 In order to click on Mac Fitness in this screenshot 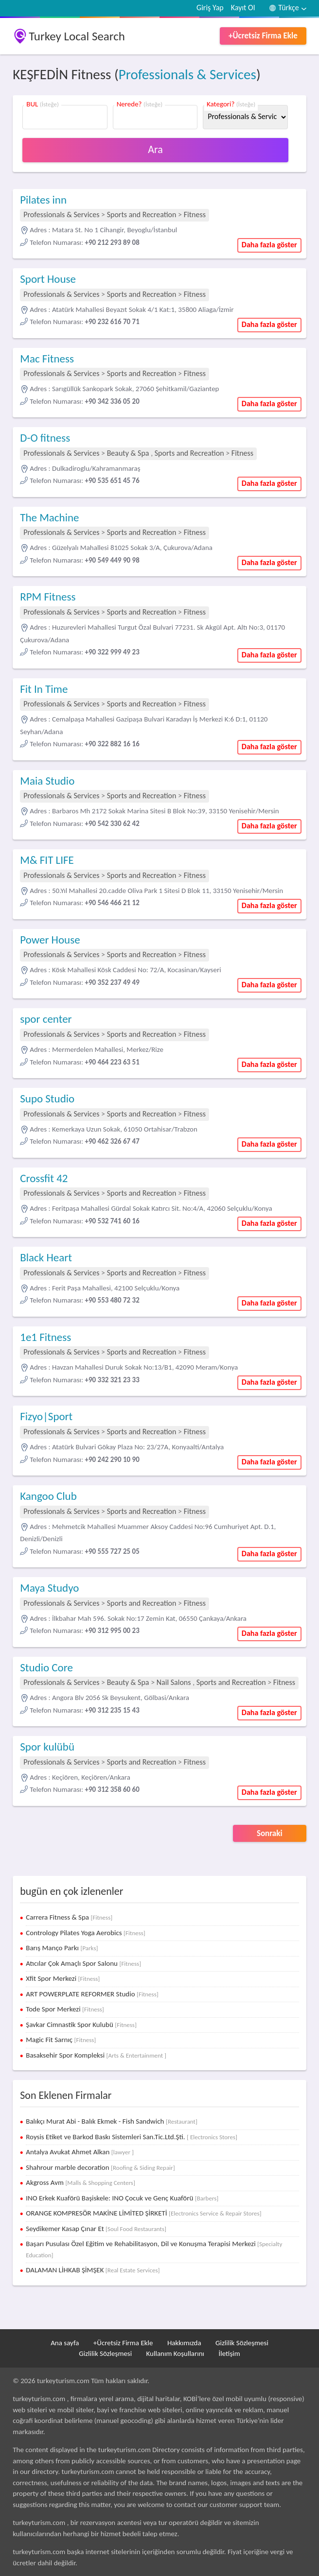, I will do `click(47, 358)`.